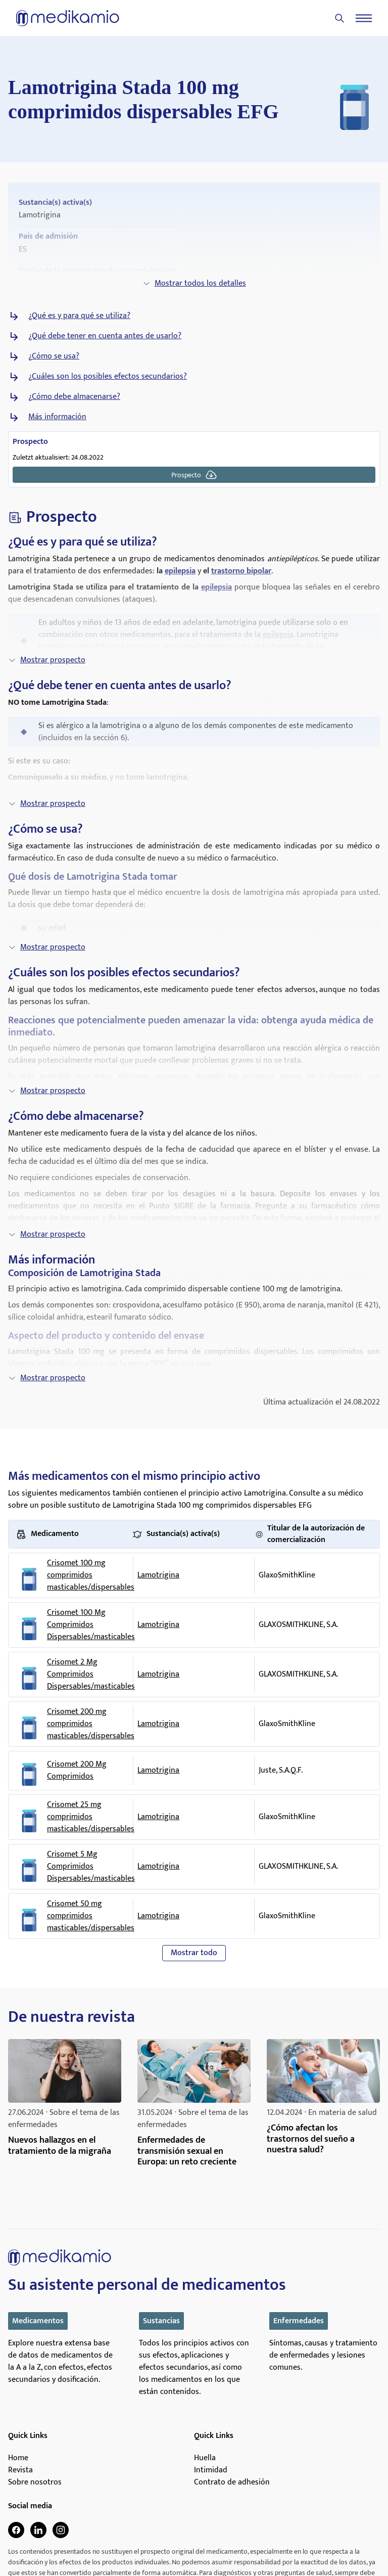 This screenshot has height=2576, width=388. Describe the element at coordinates (91, 1625) in the screenshot. I see `Crisomet 100 Mg Comprimidos Dispersables/masticables` at that location.